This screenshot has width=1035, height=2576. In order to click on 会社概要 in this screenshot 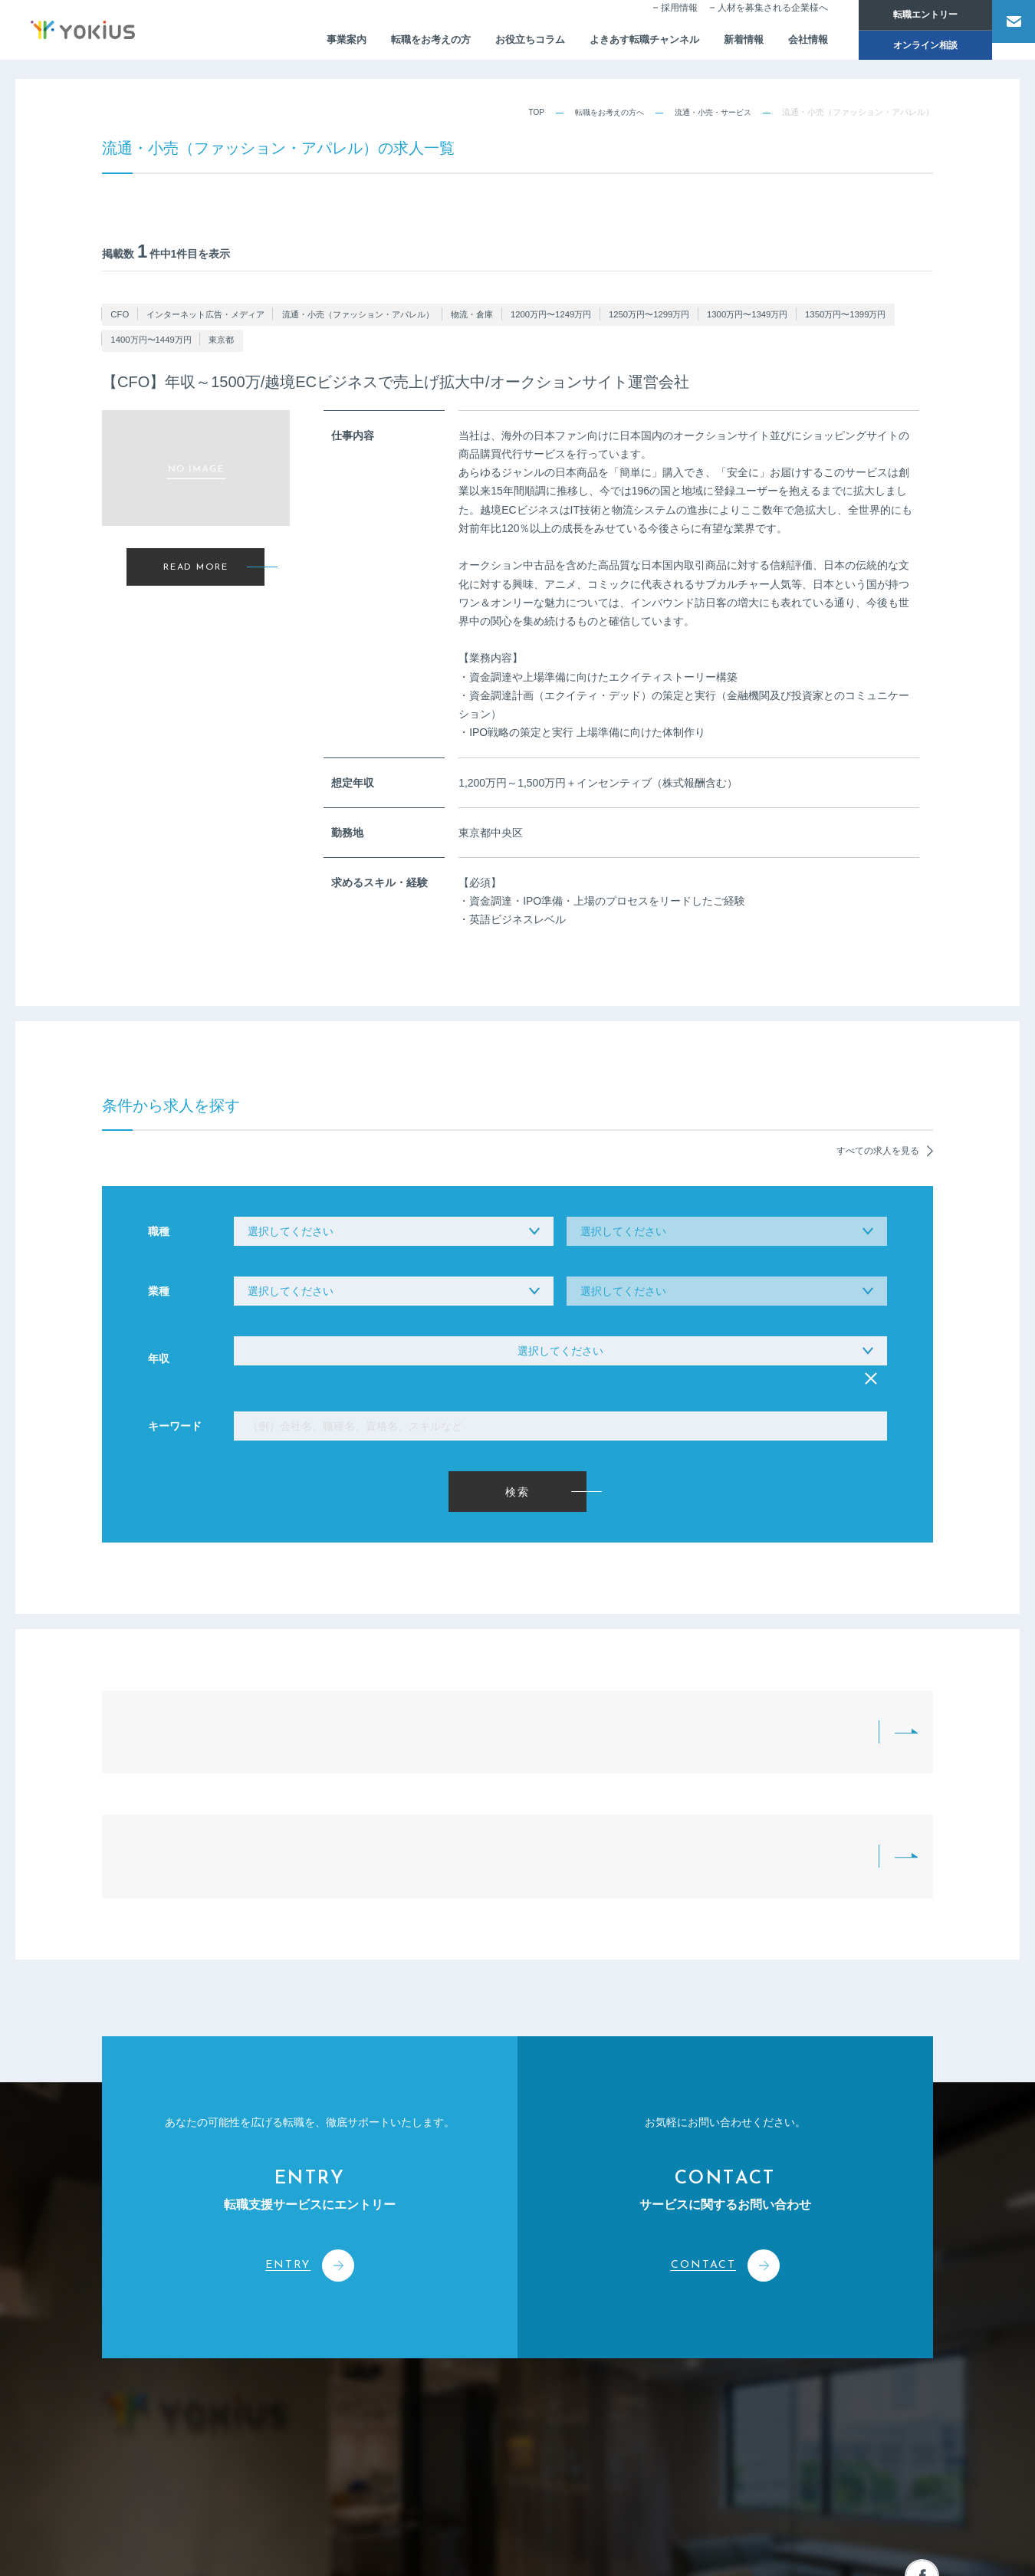, I will do `click(357, 2371)`.